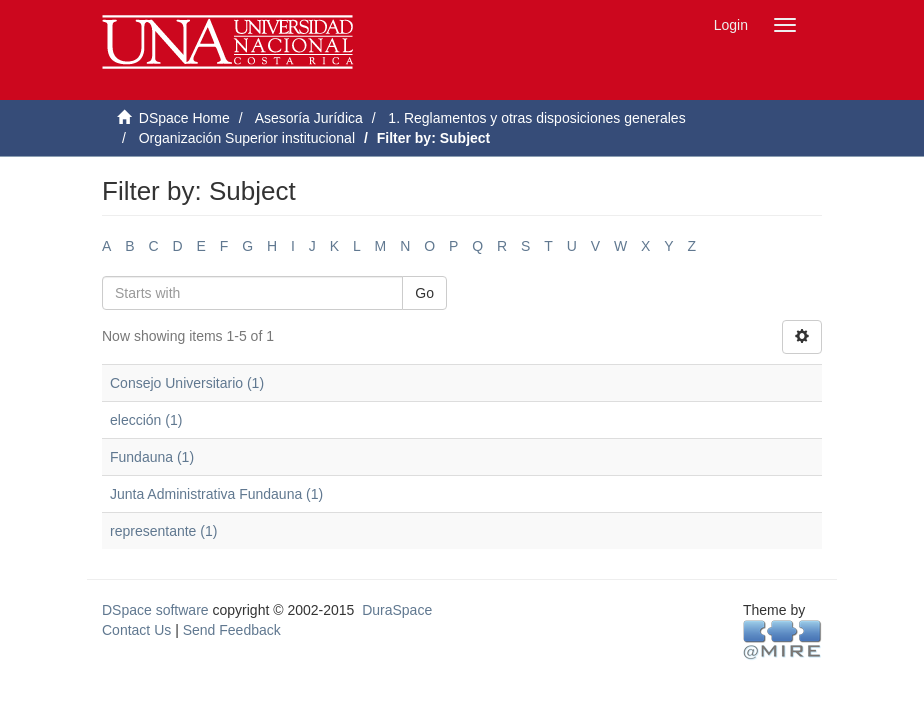 This screenshot has height=720, width=924. What do you see at coordinates (232, 630) in the screenshot?
I see `Send Feedback` at bounding box center [232, 630].